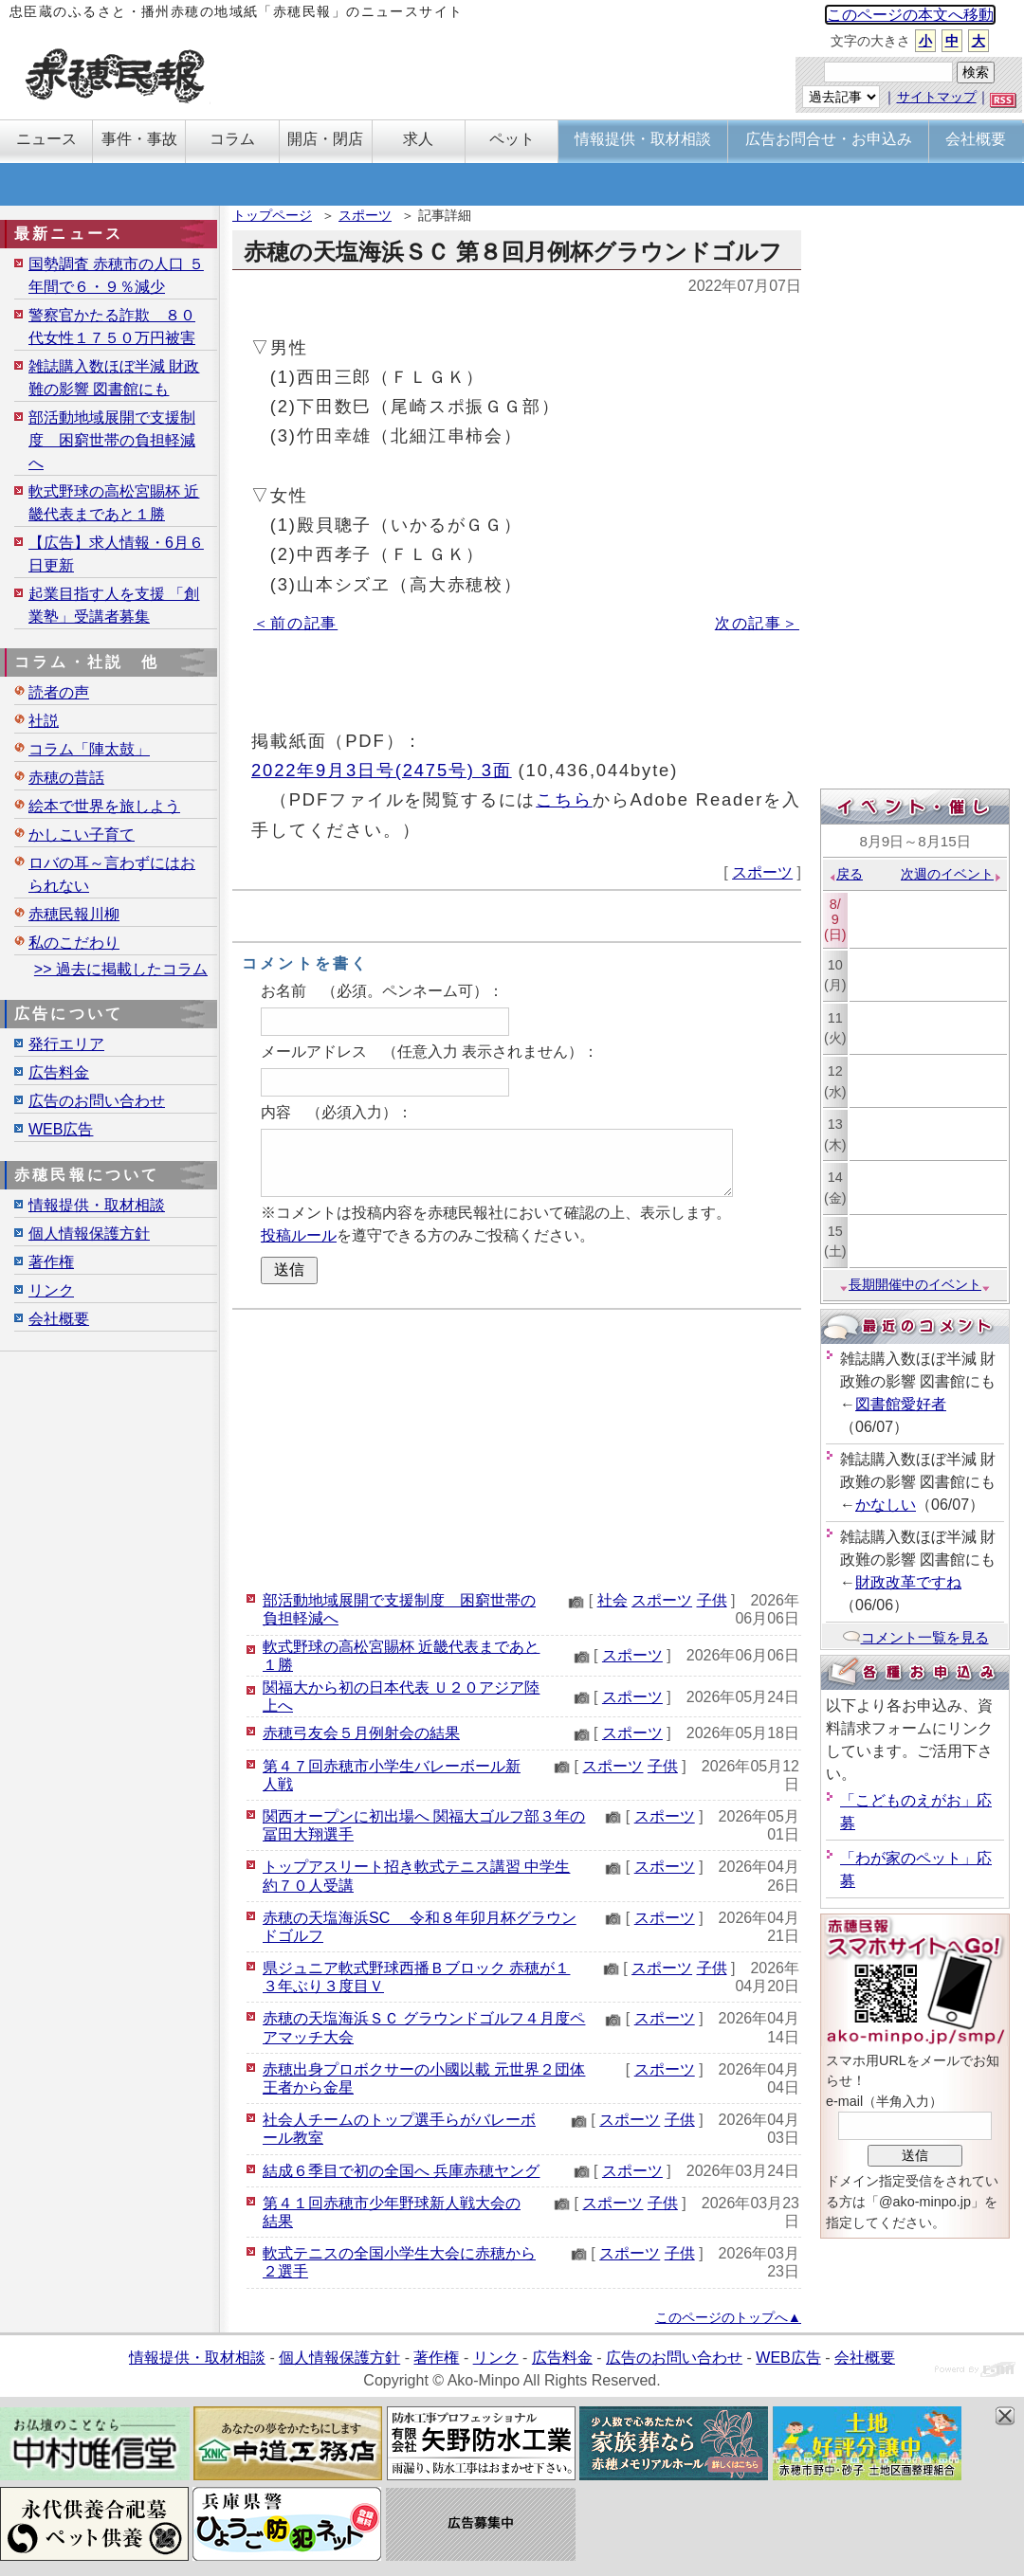 This screenshot has height=2576, width=1024. I want to click on 広告料金, so click(58, 1072).